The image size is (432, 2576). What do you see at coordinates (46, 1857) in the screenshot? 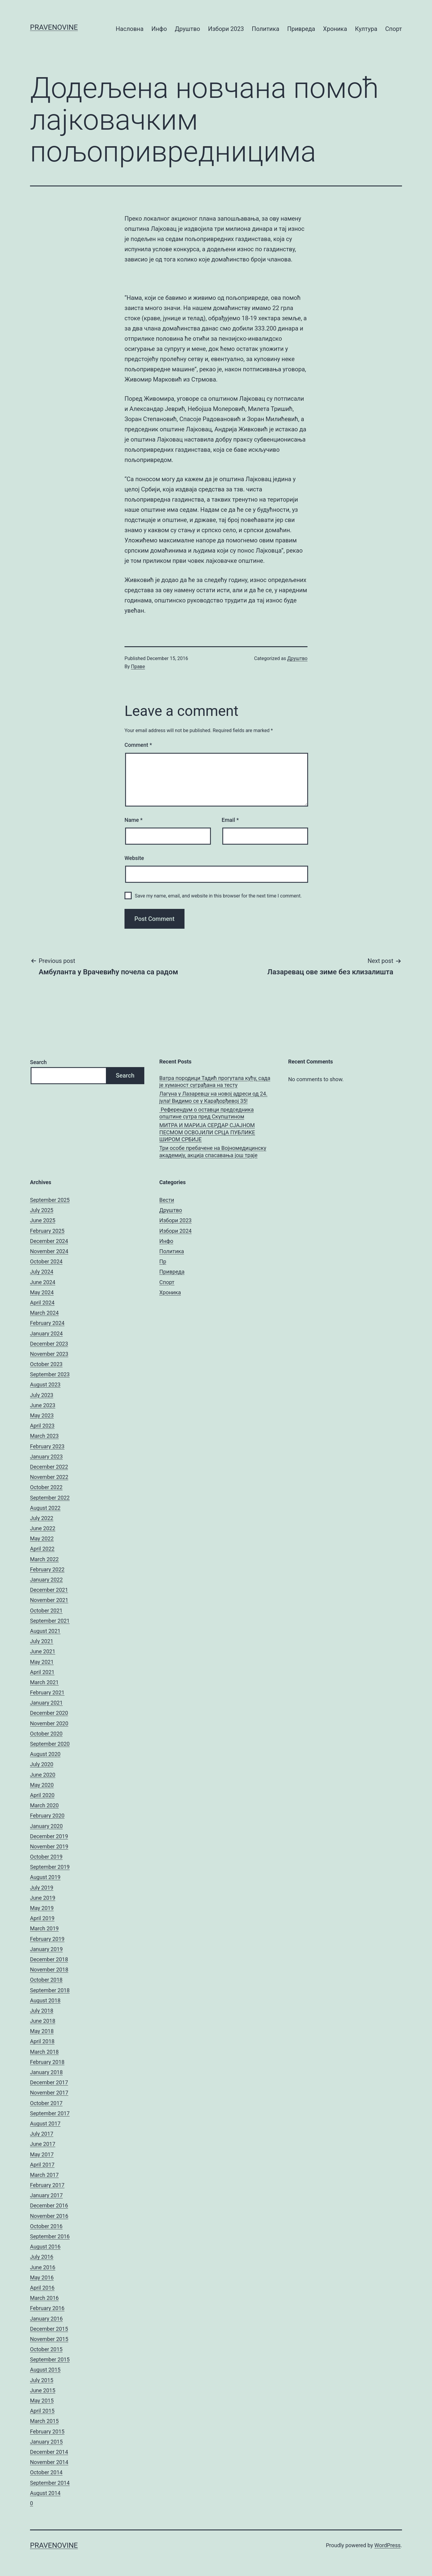
I see `October 2019` at bounding box center [46, 1857].